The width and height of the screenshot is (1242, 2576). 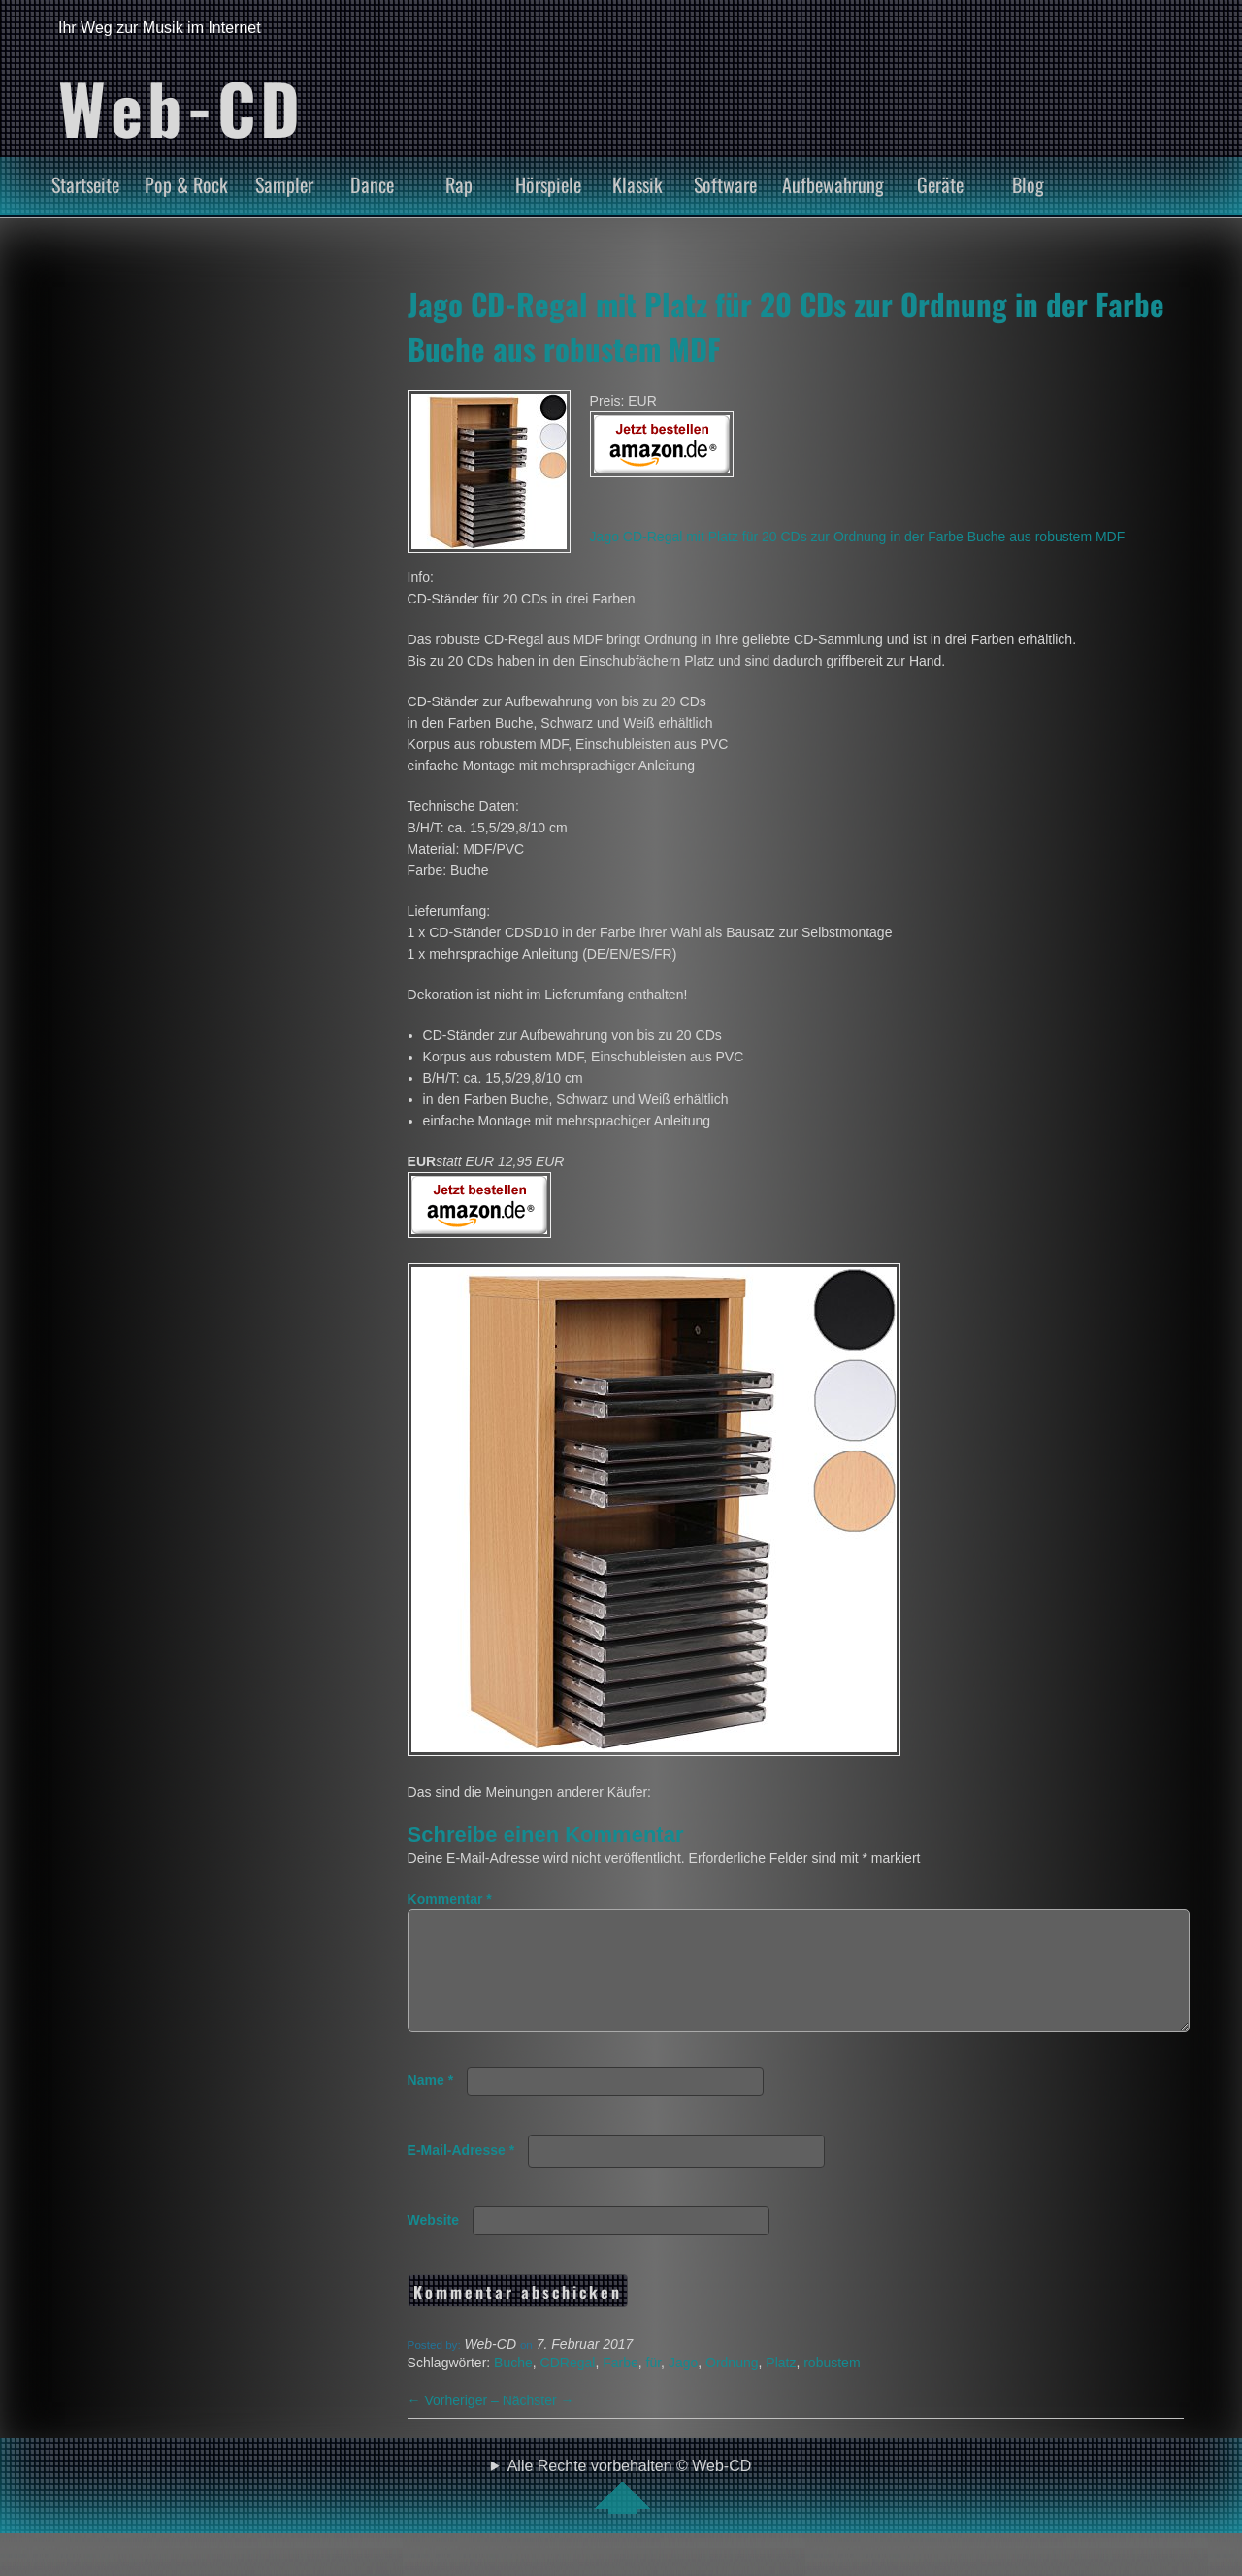 What do you see at coordinates (781, 2386) in the screenshot?
I see `Platz` at bounding box center [781, 2386].